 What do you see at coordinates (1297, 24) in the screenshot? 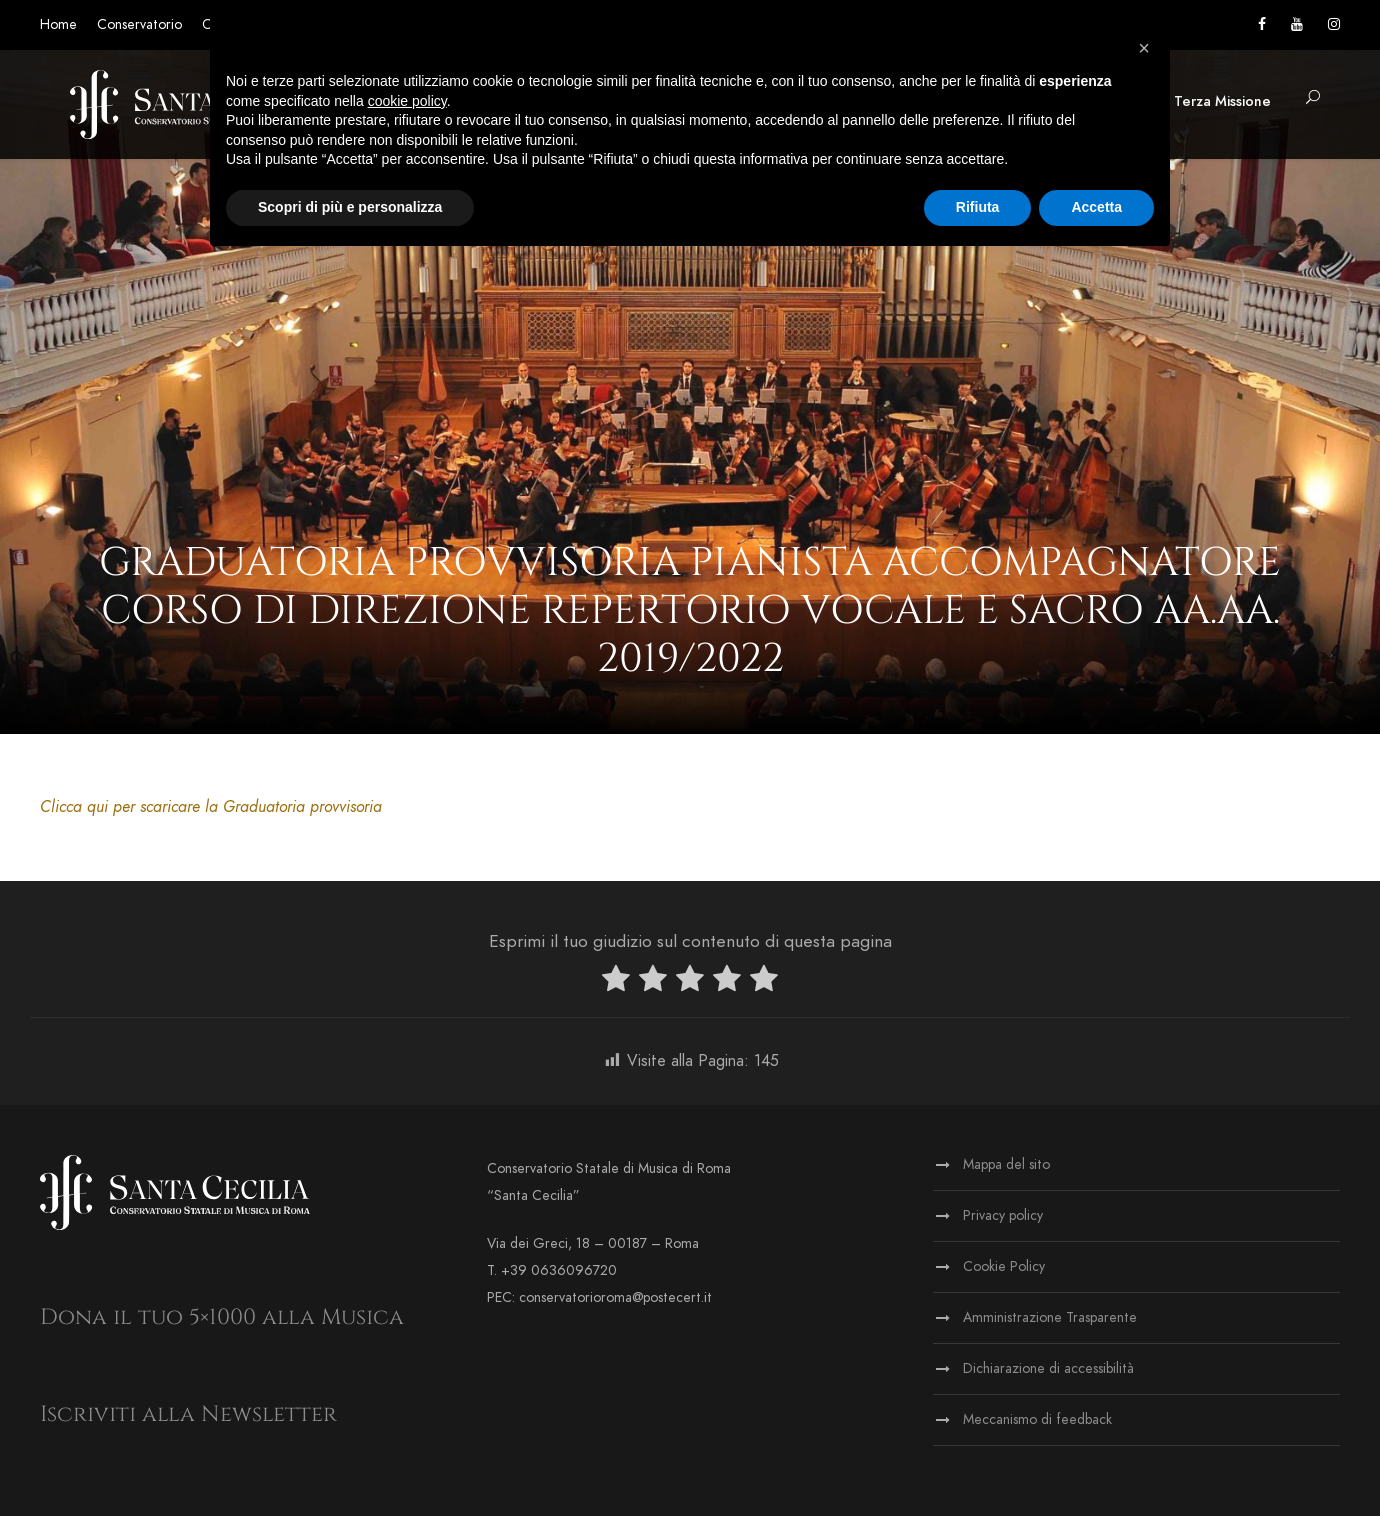
I see `[Vai al canale YouTube]` at bounding box center [1297, 24].